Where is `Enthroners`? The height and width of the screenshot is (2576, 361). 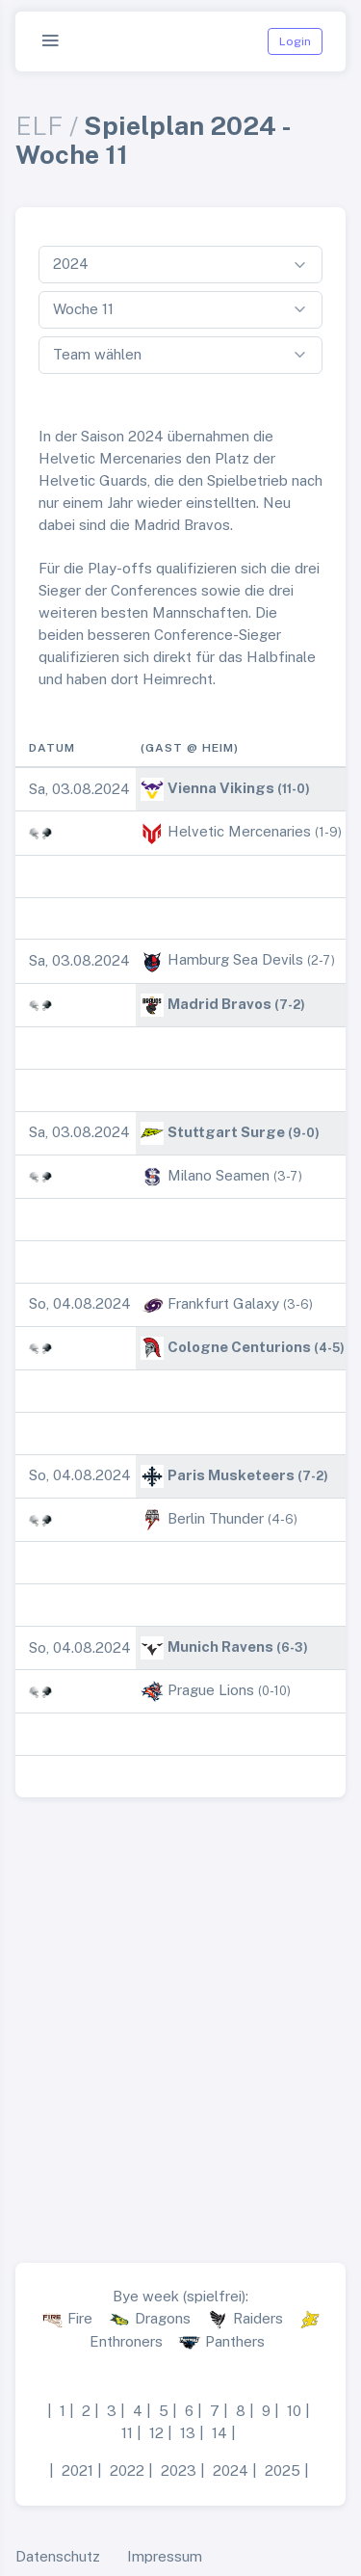 Enthroners is located at coordinates (126, 2341).